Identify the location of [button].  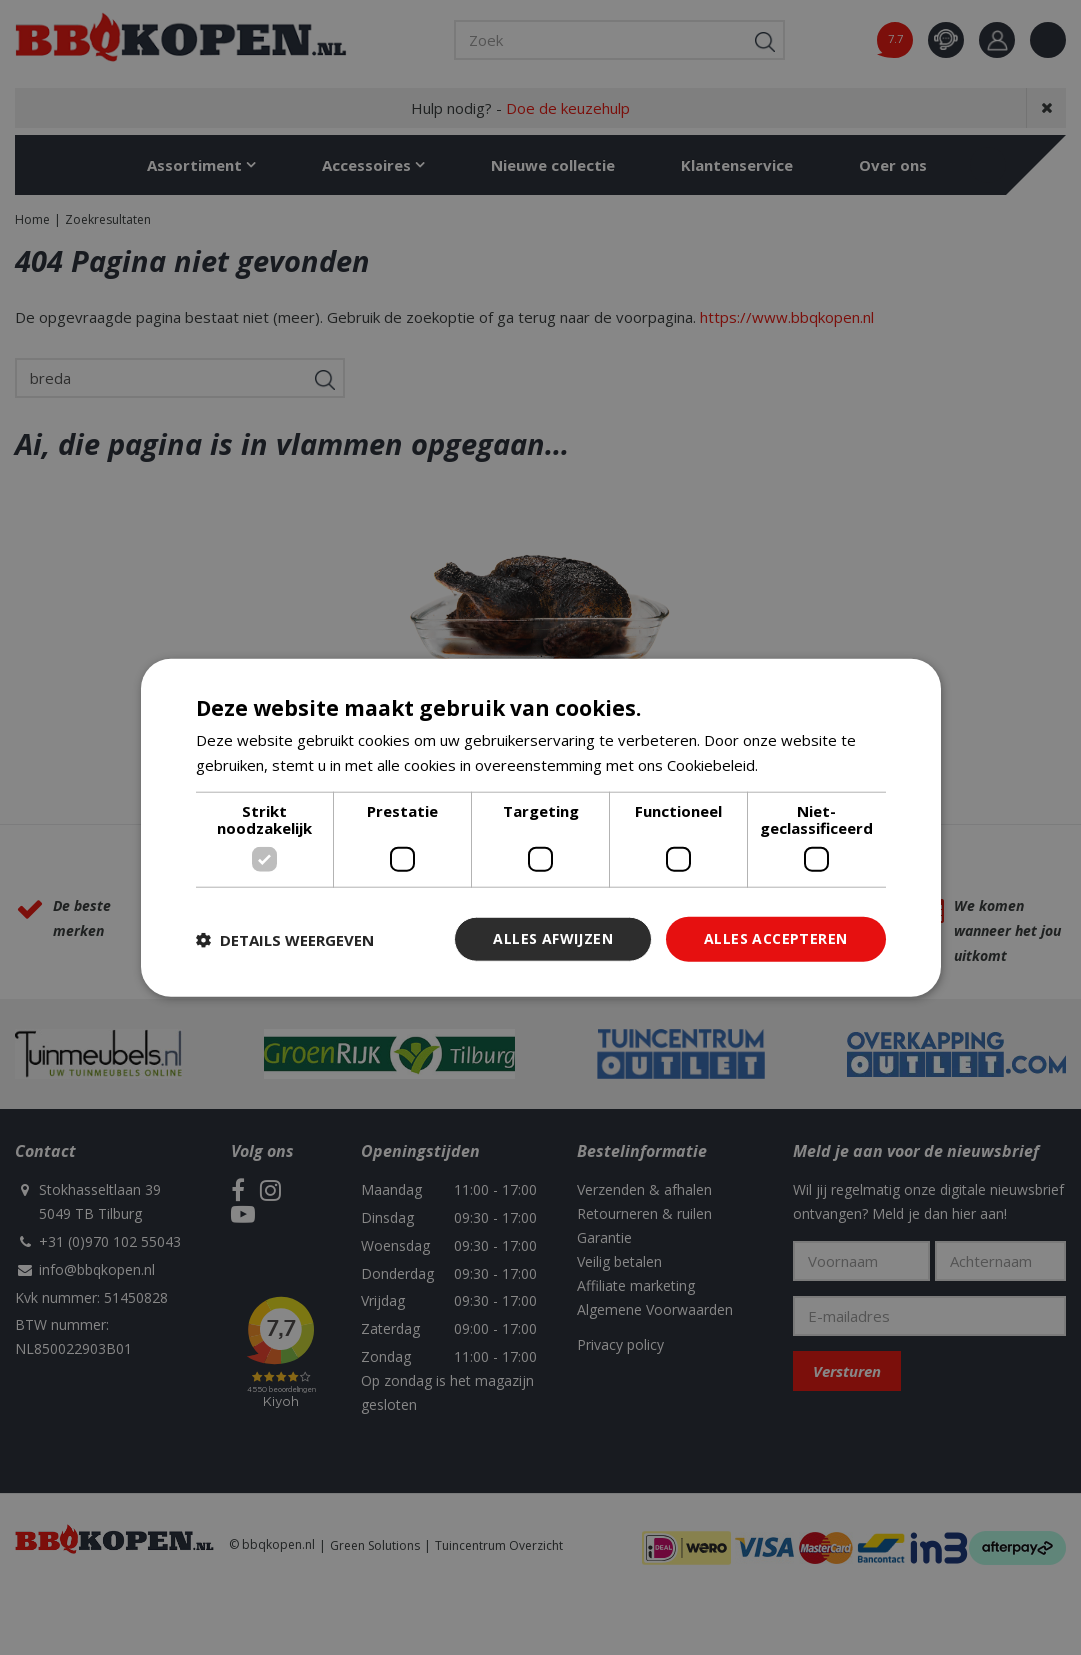
(285, 939).